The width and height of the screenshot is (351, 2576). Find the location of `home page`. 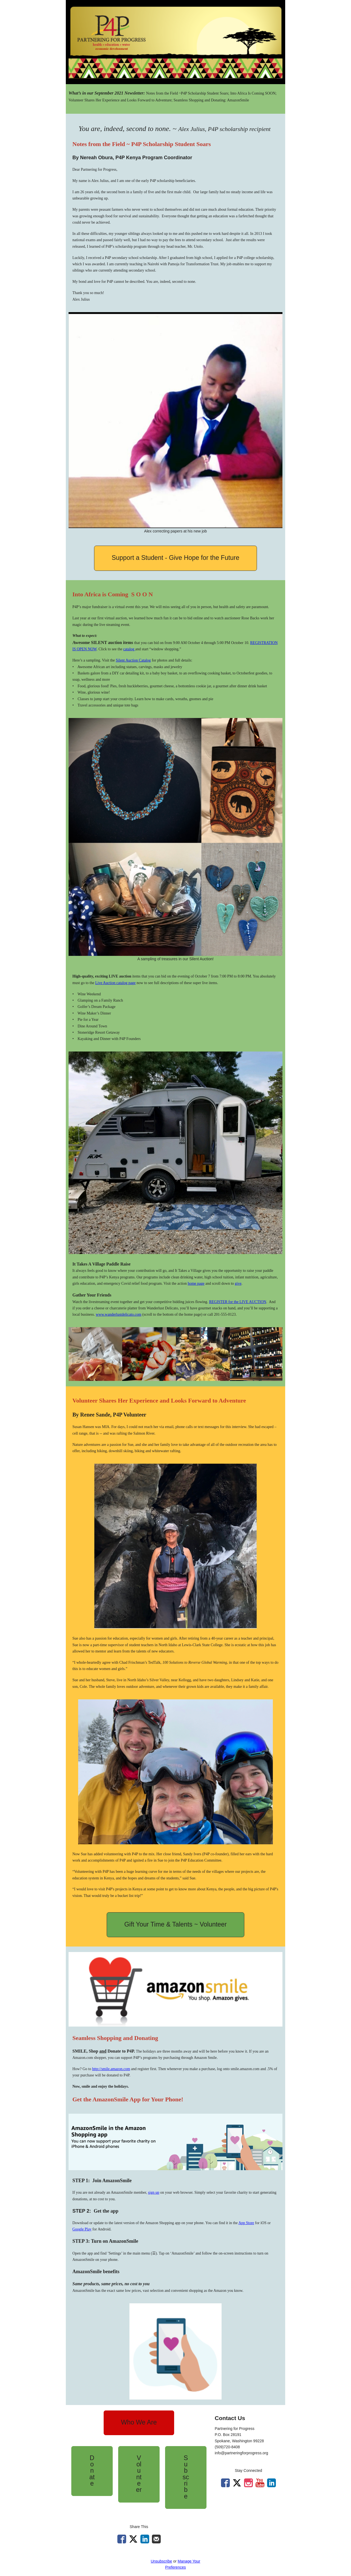

home page is located at coordinates (196, 1283).